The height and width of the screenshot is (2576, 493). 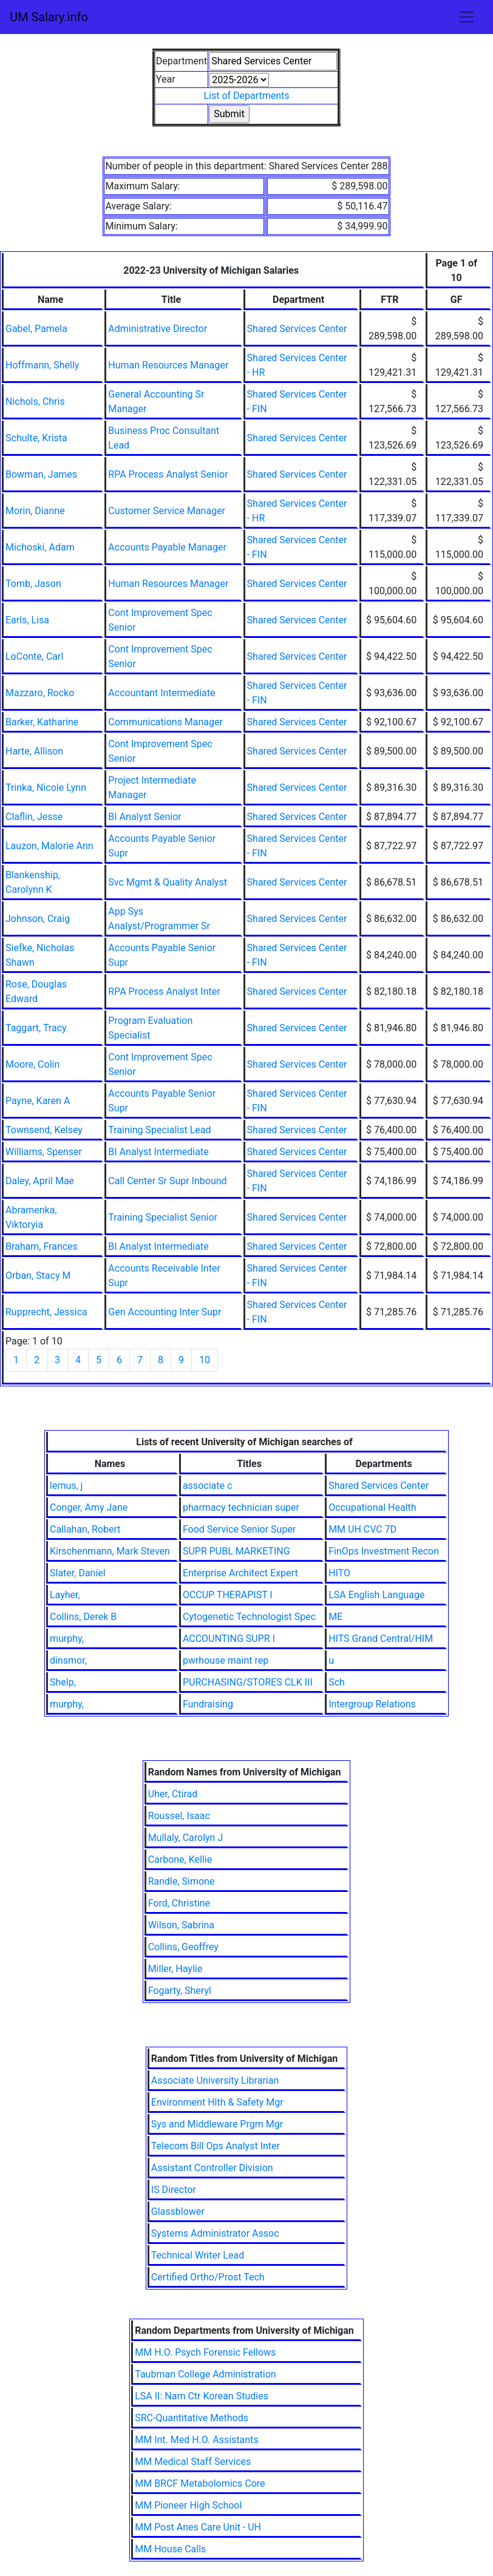 What do you see at coordinates (49, 17) in the screenshot?
I see `UM Salary.info` at bounding box center [49, 17].